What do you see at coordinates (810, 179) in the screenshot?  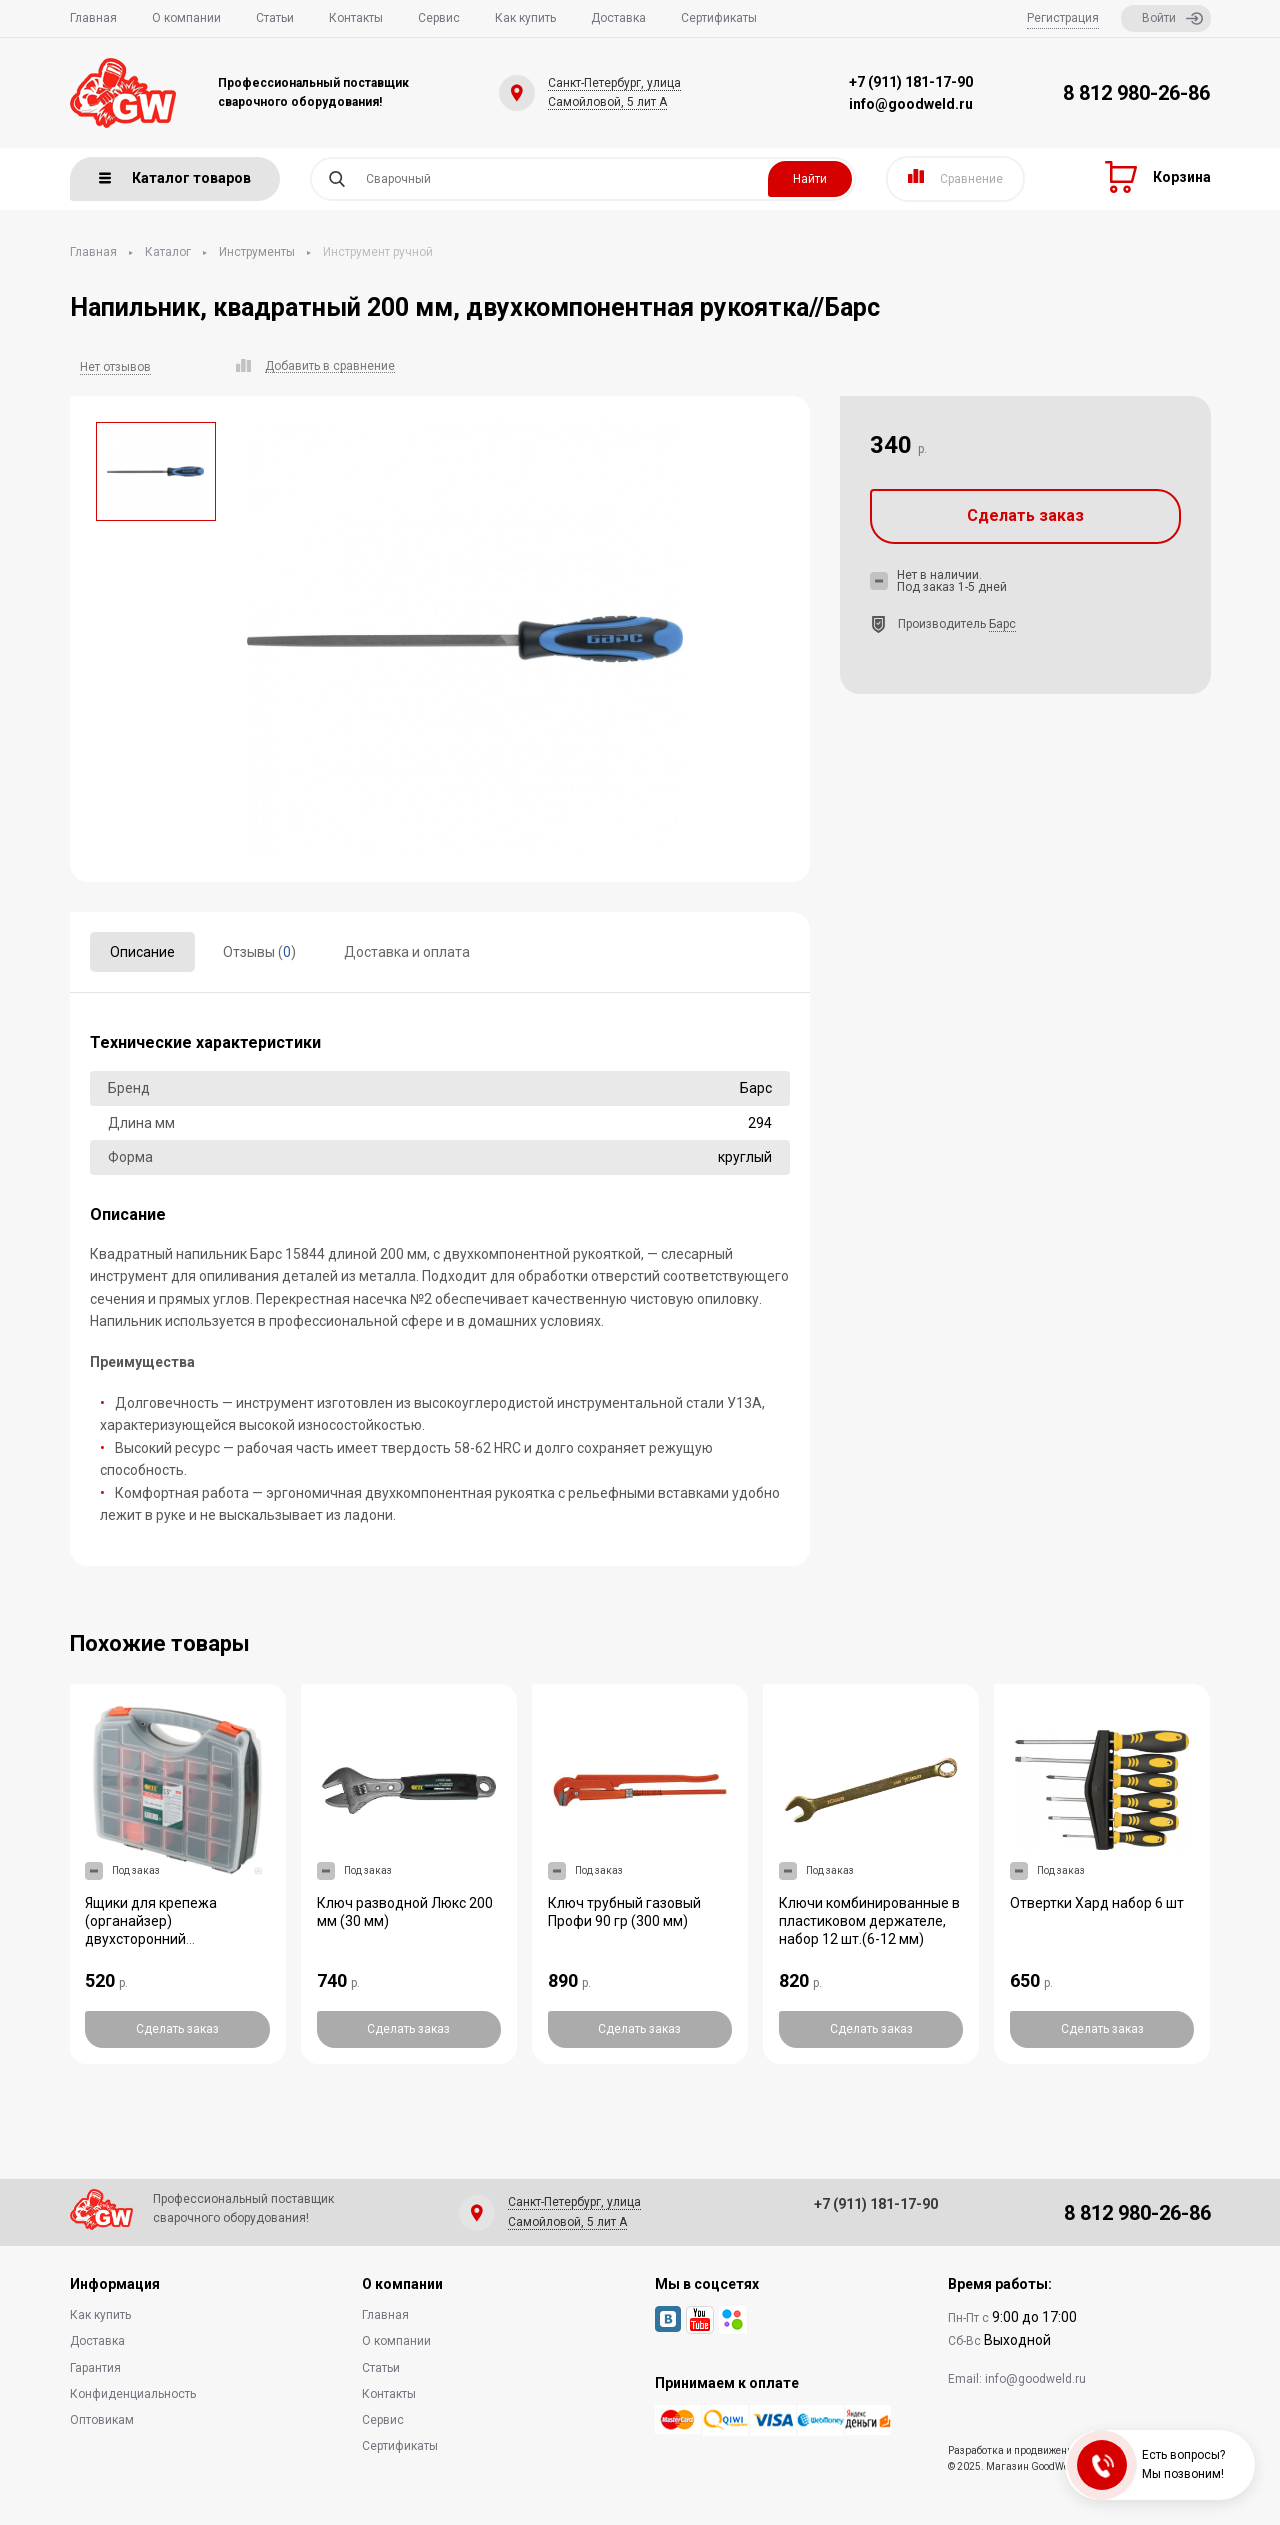 I see `Найти` at bounding box center [810, 179].